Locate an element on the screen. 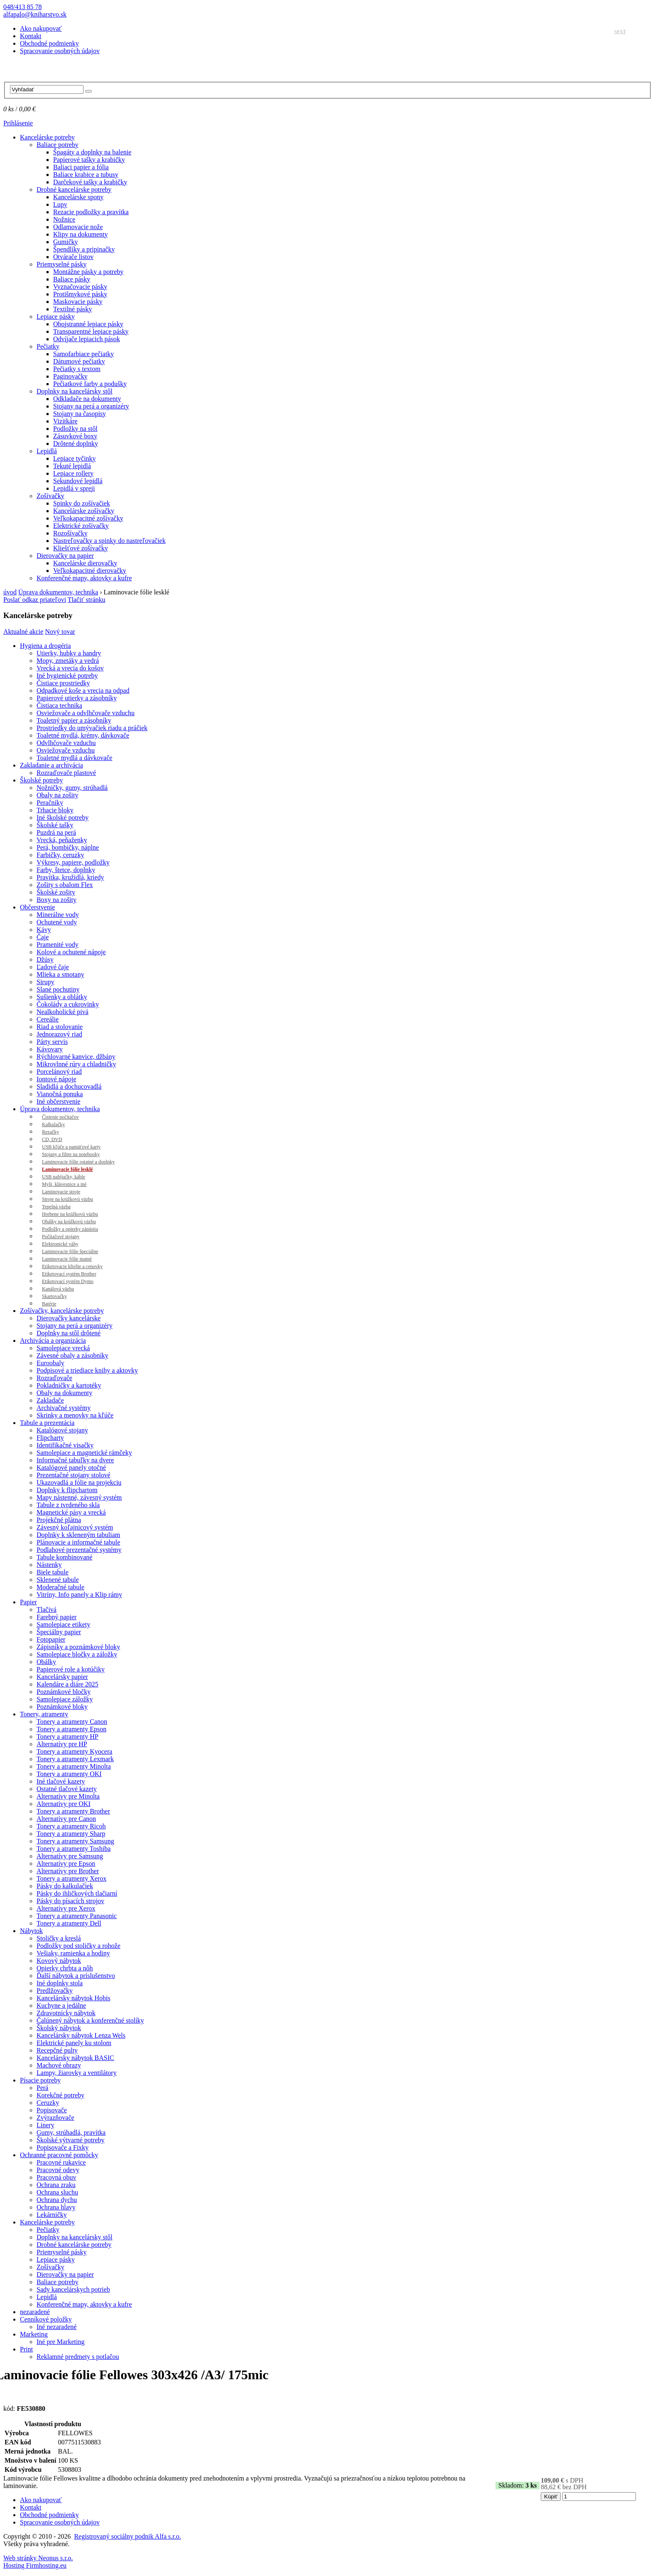 The width and height of the screenshot is (655, 2576). Dierovačky na papier is located at coordinates (65, 555).